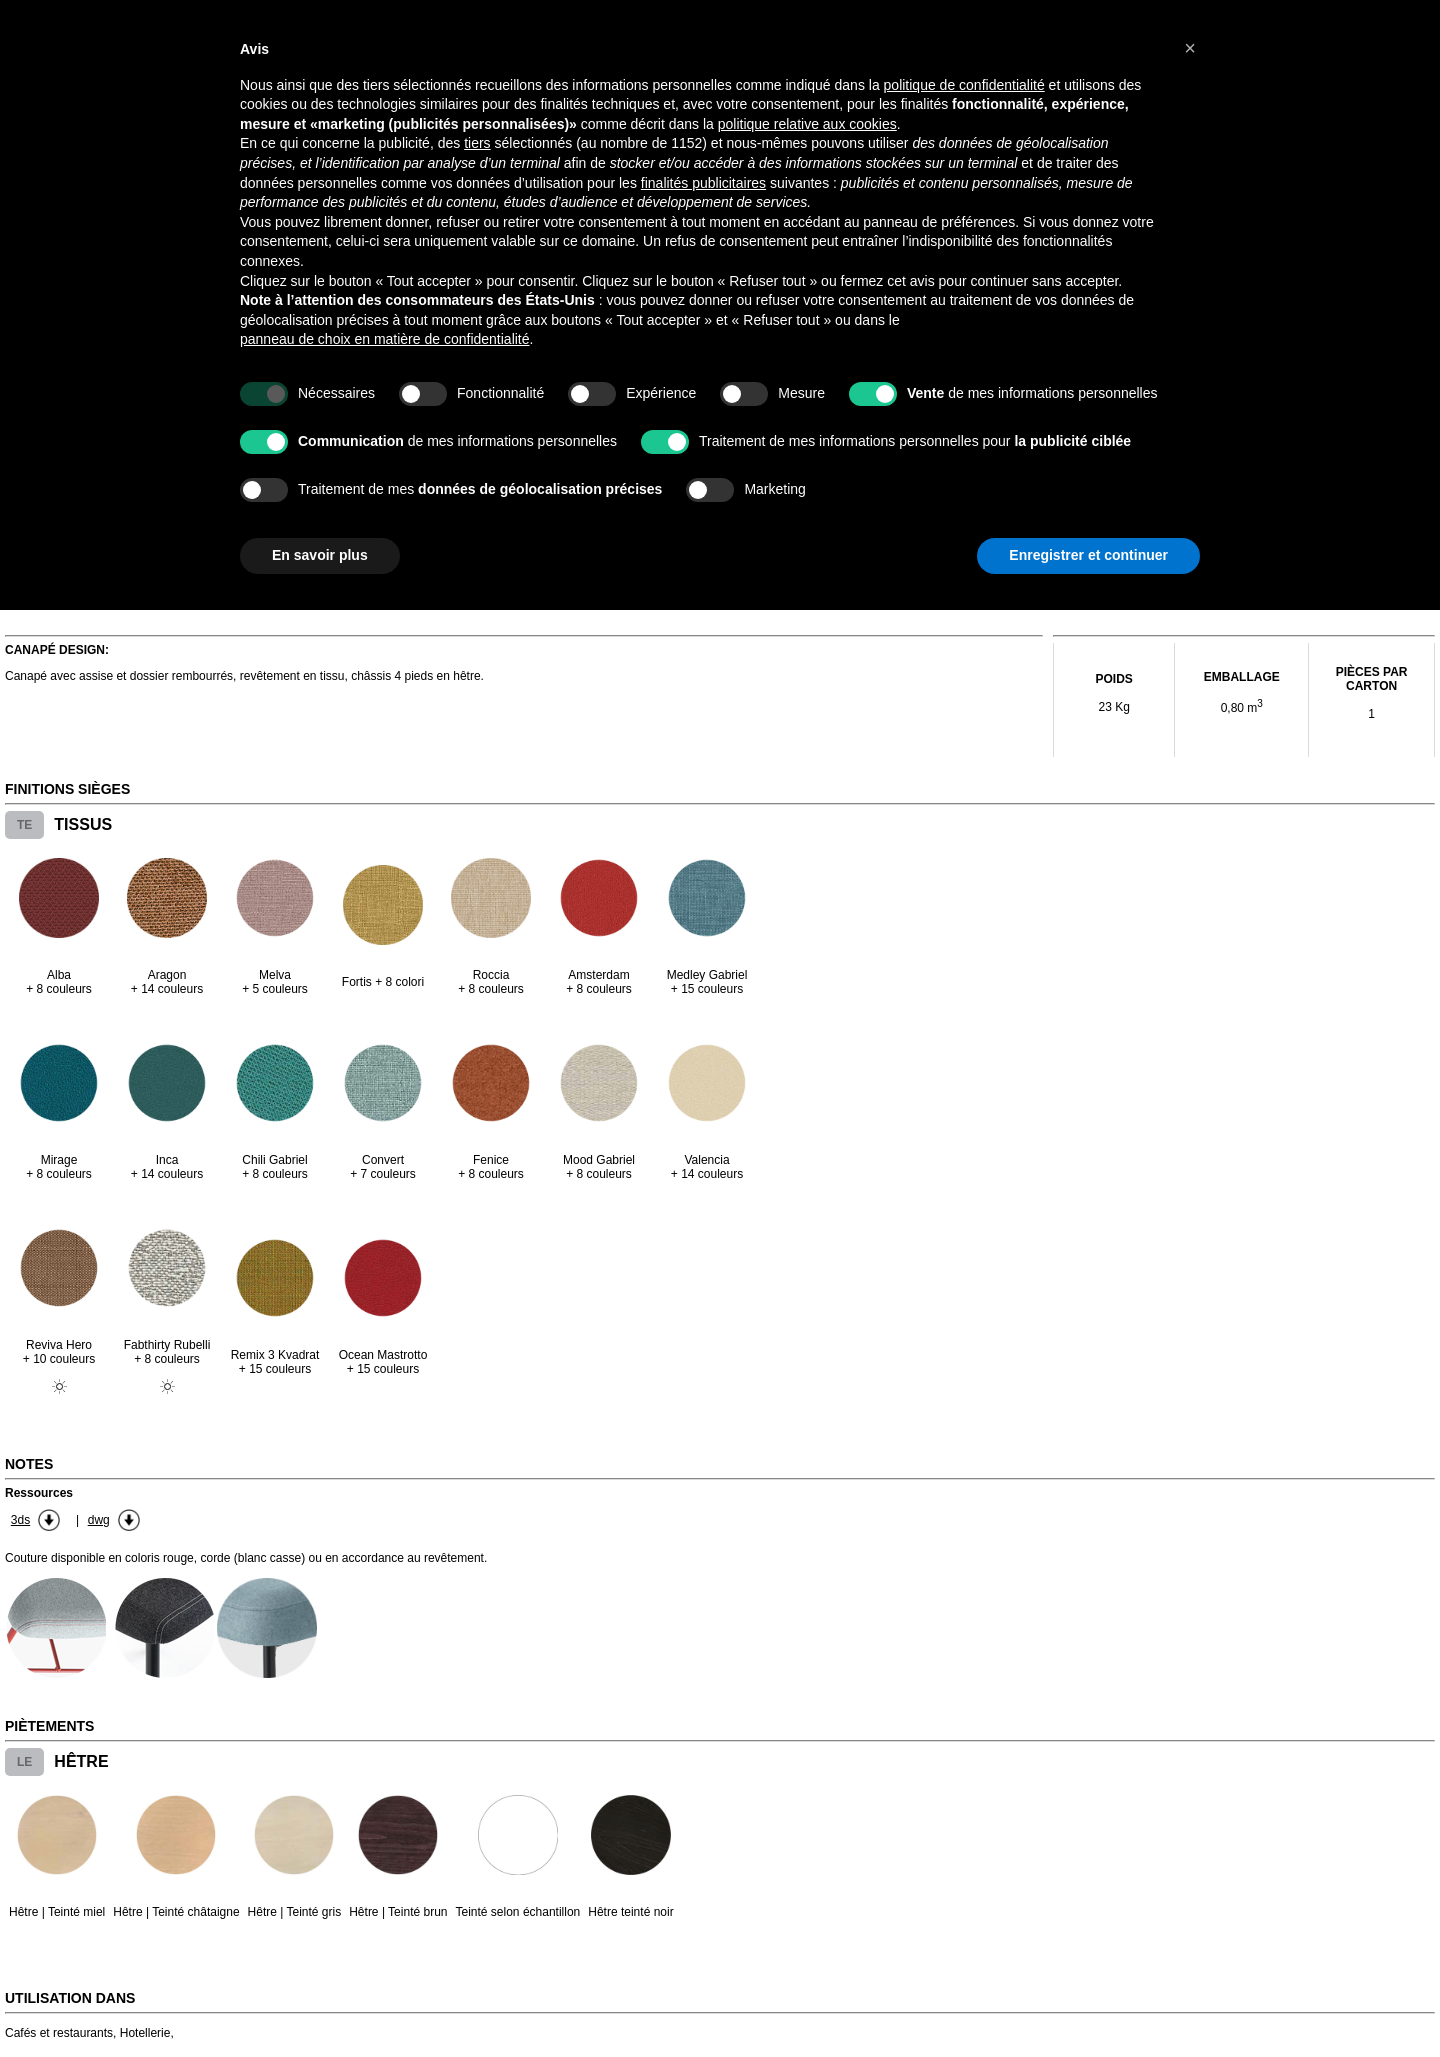 This screenshot has height=2057, width=1440. I want to click on dwg, so click(99, 1520).